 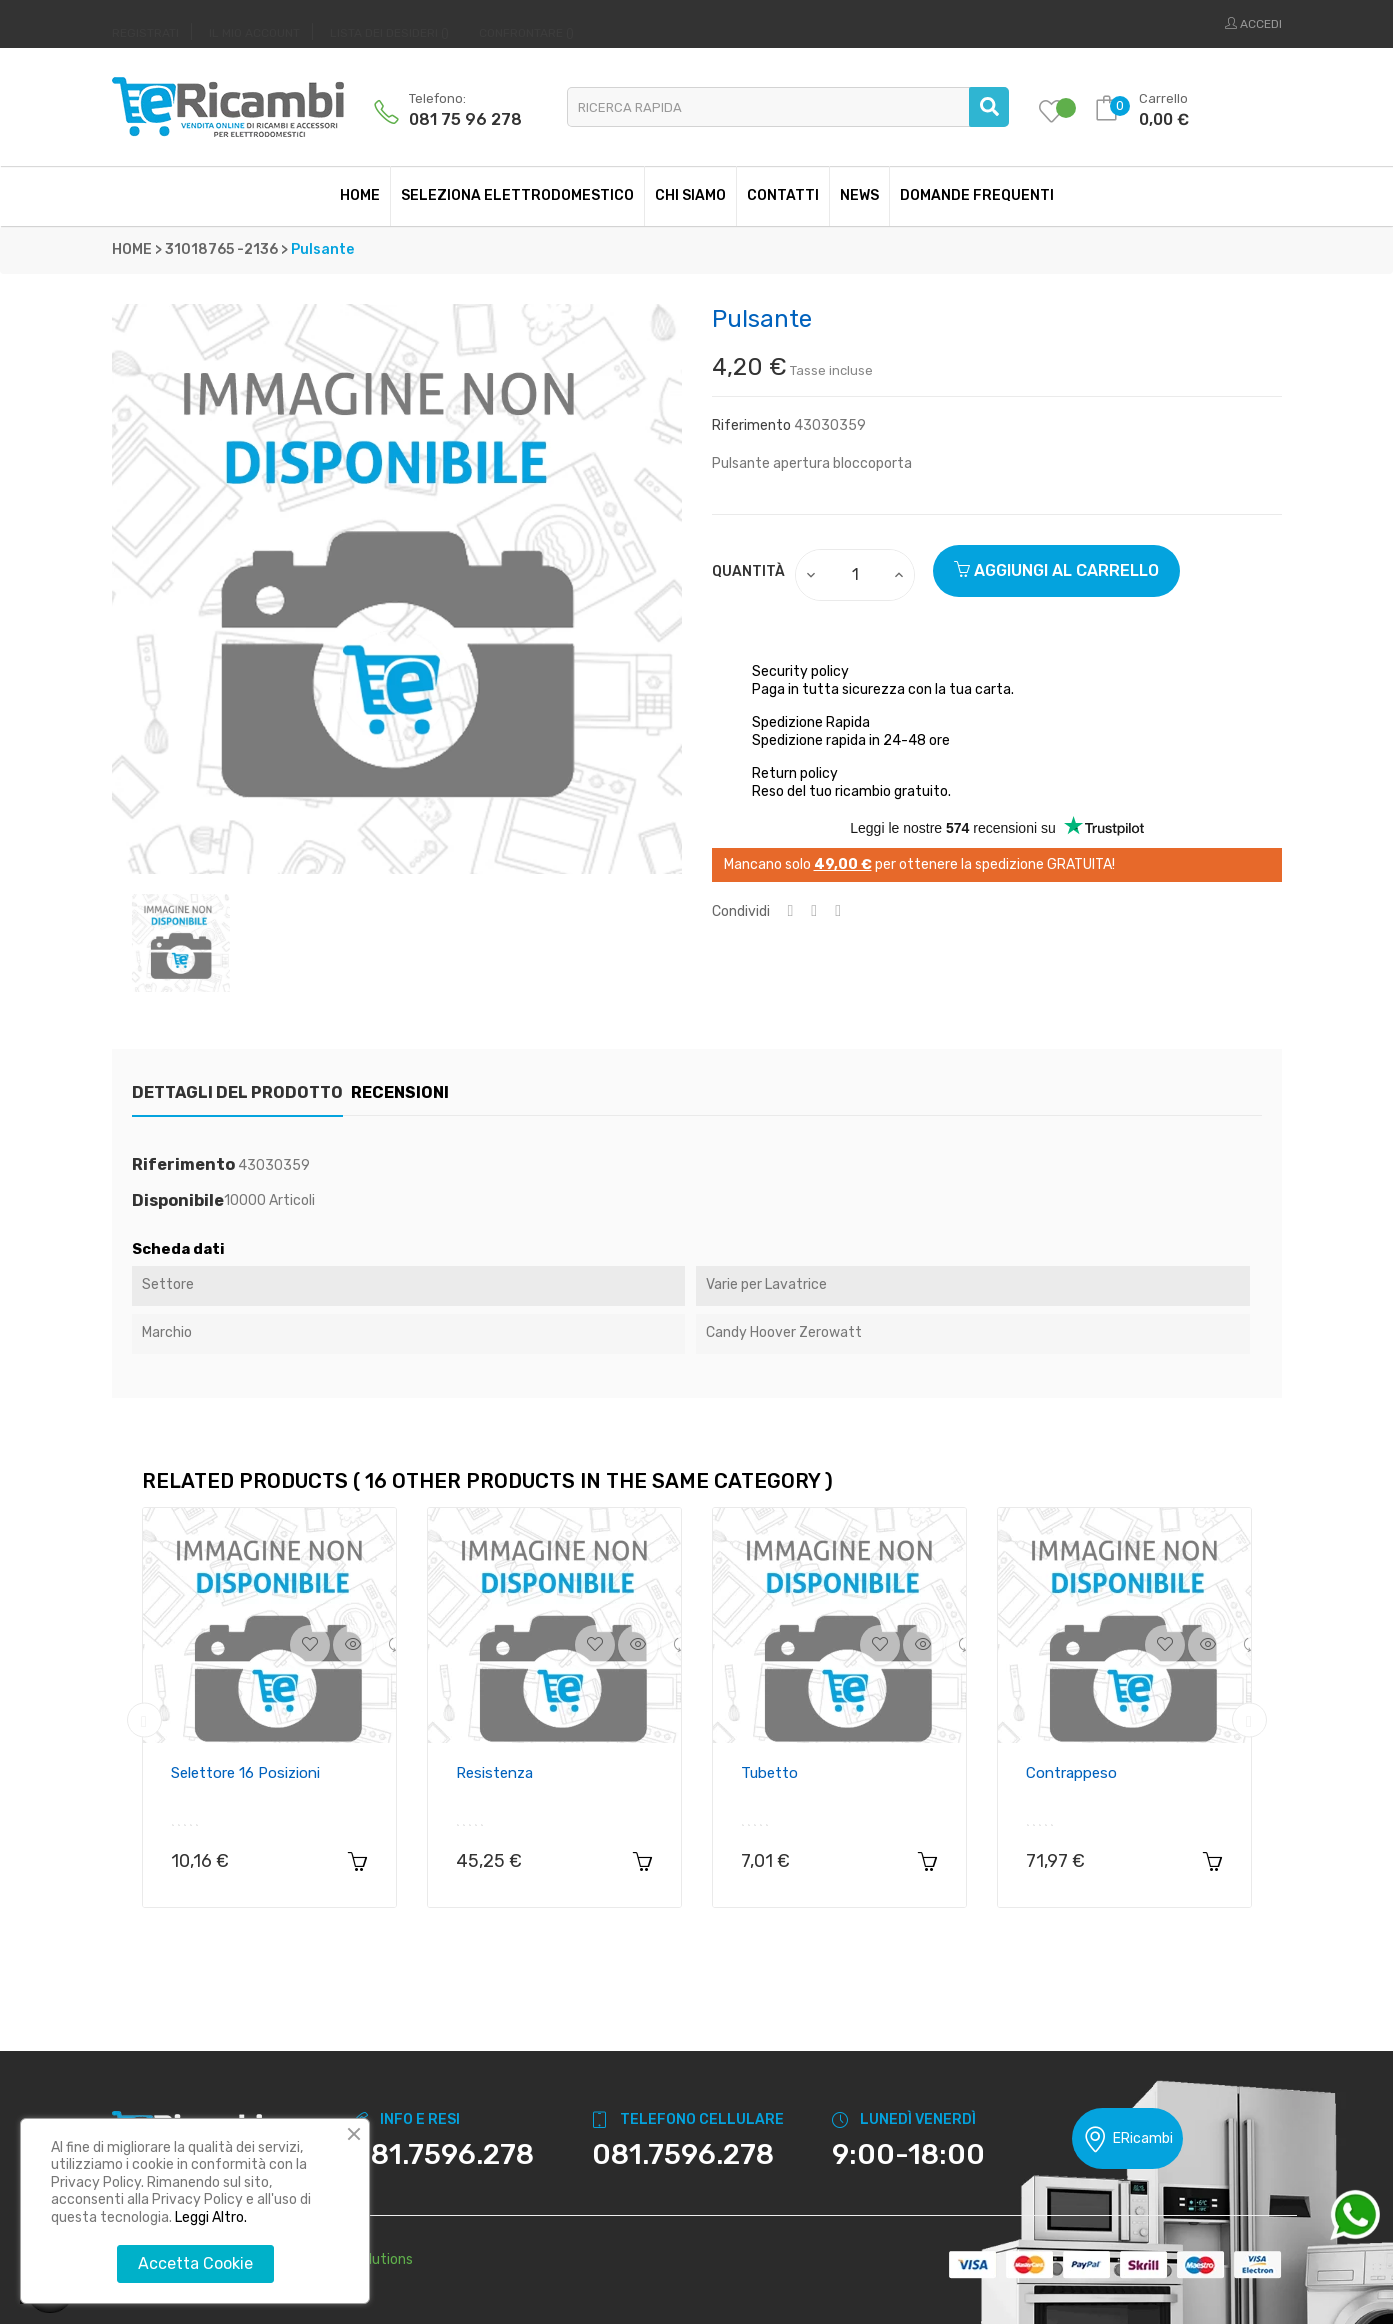 I want to click on Contrappeso, so click(x=1071, y=1773).